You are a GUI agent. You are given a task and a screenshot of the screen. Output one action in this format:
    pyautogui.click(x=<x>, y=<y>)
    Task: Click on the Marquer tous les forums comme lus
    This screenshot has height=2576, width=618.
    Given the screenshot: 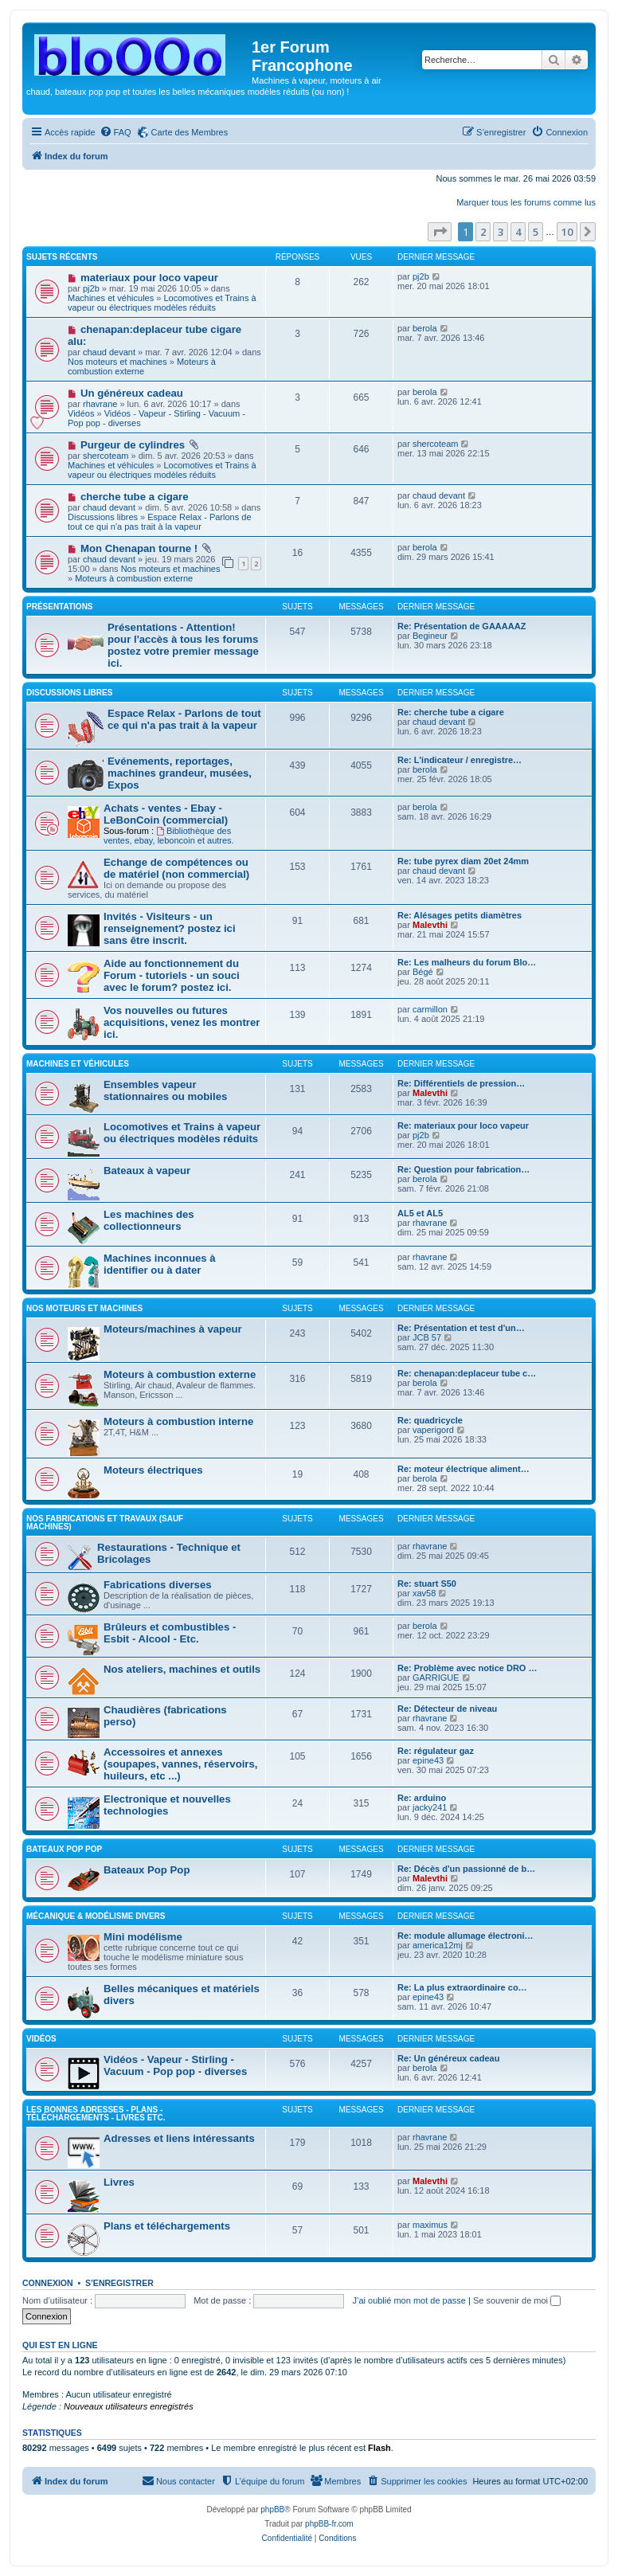 What is the action you would take?
    pyautogui.click(x=526, y=202)
    